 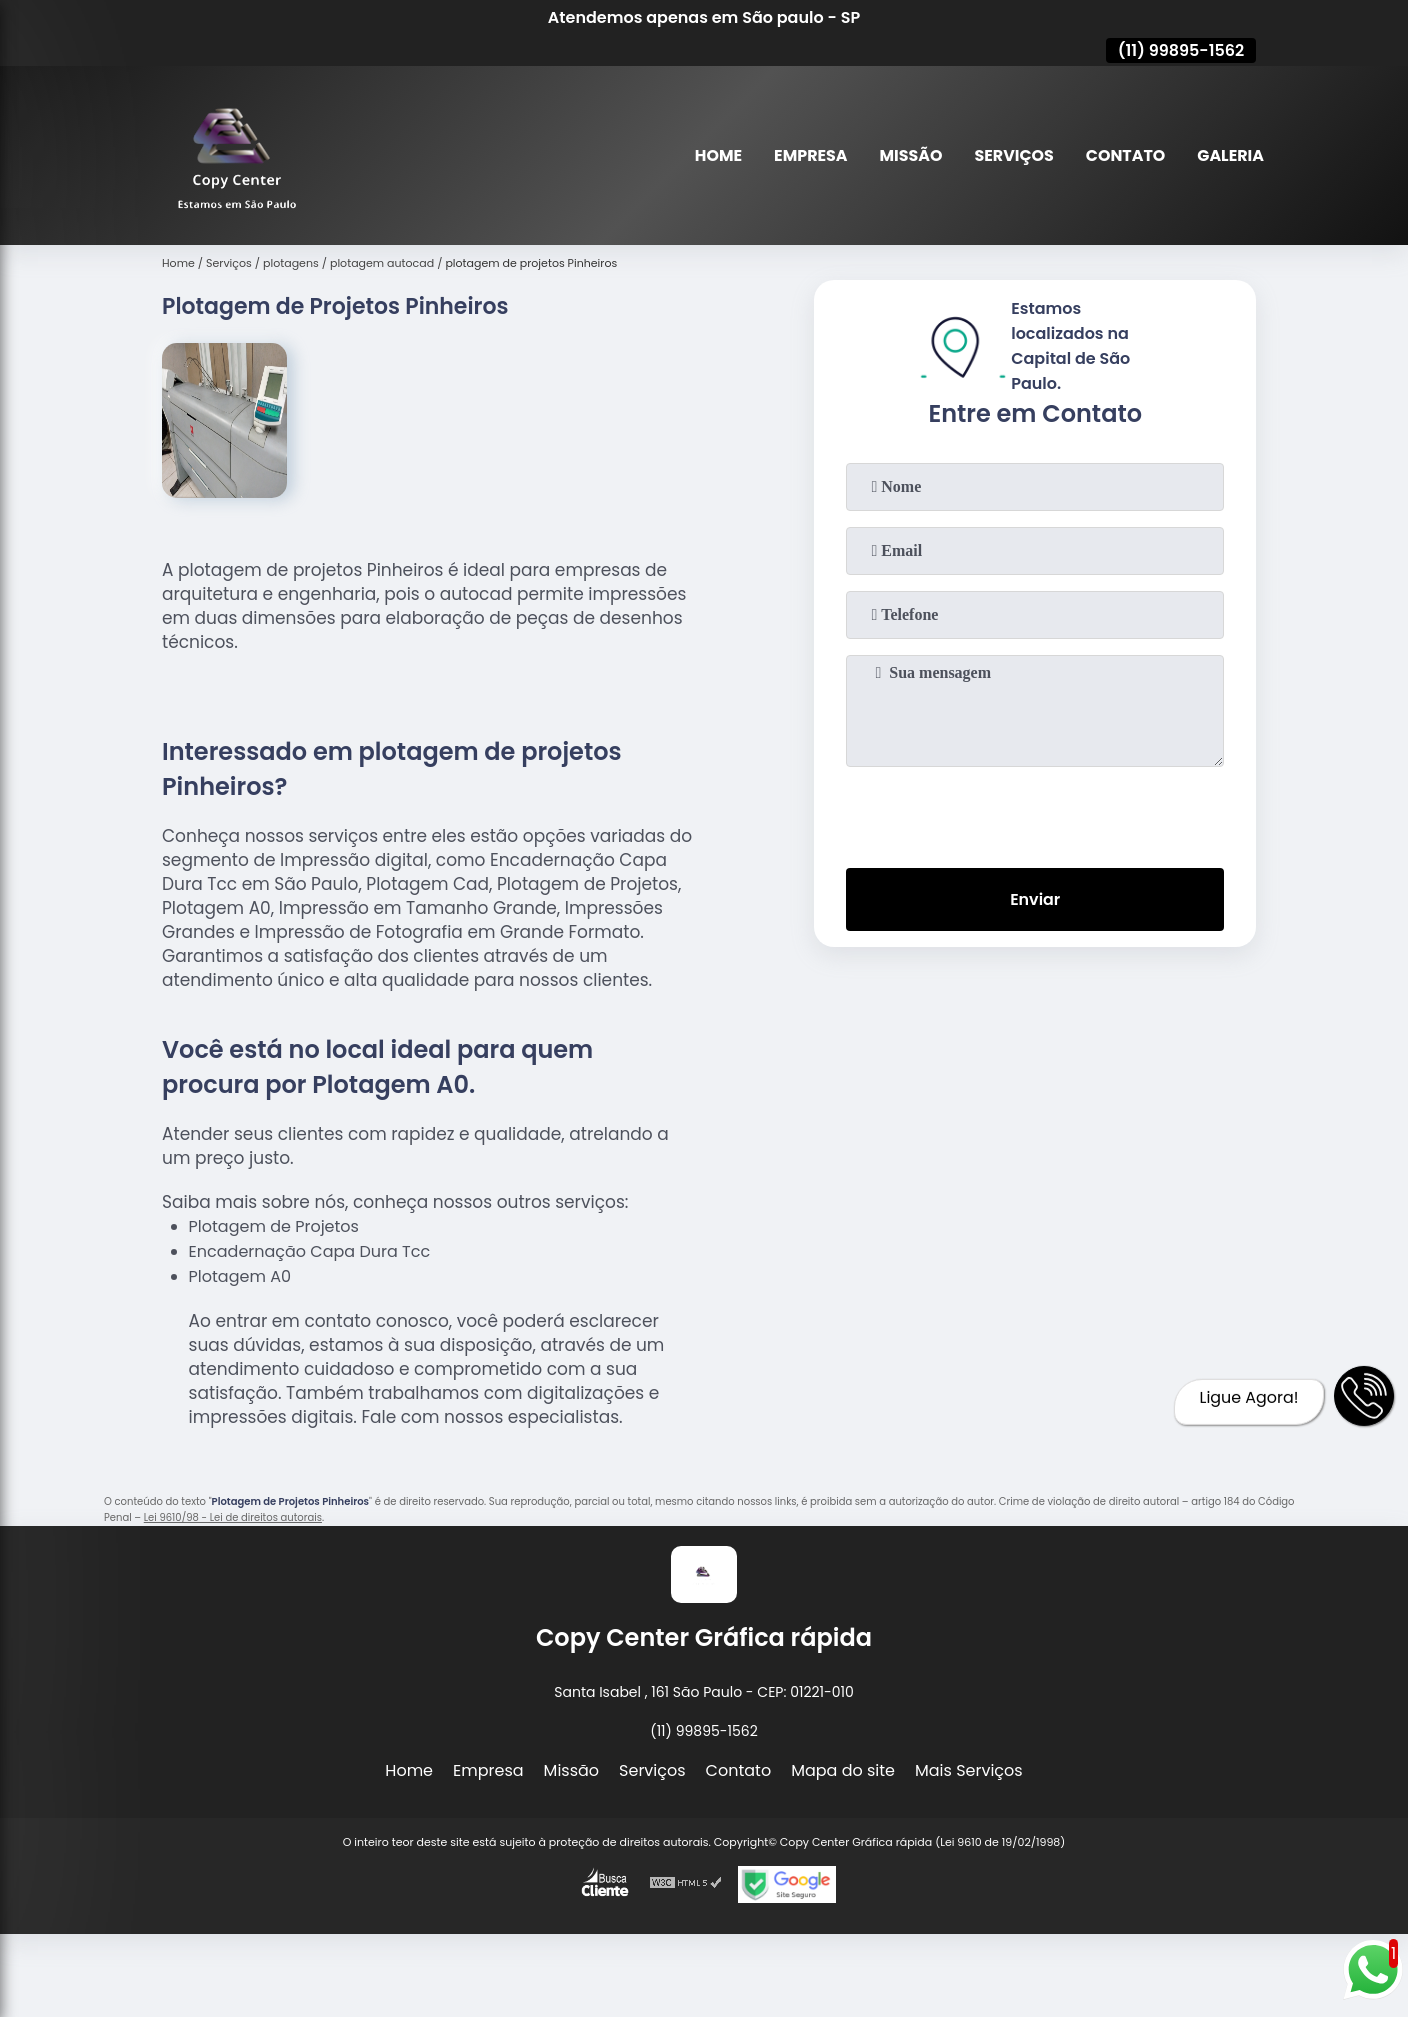 What do you see at coordinates (1035, 899) in the screenshot?
I see `Enviar` at bounding box center [1035, 899].